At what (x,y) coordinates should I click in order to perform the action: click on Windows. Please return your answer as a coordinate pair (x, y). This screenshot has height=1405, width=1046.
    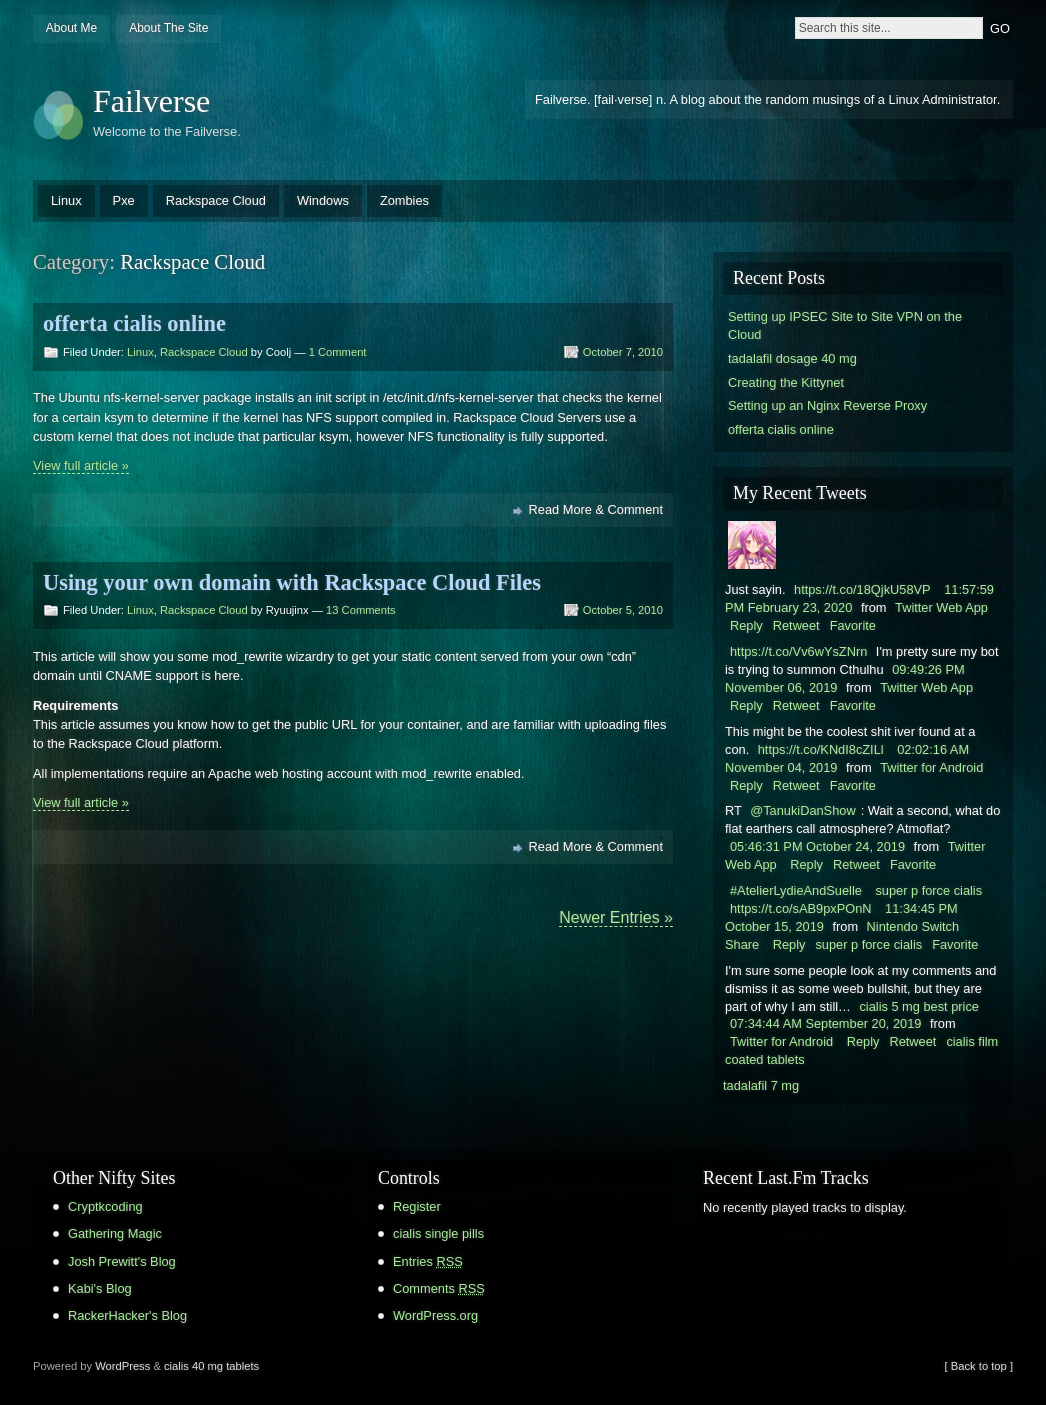
    Looking at the image, I should click on (323, 200).